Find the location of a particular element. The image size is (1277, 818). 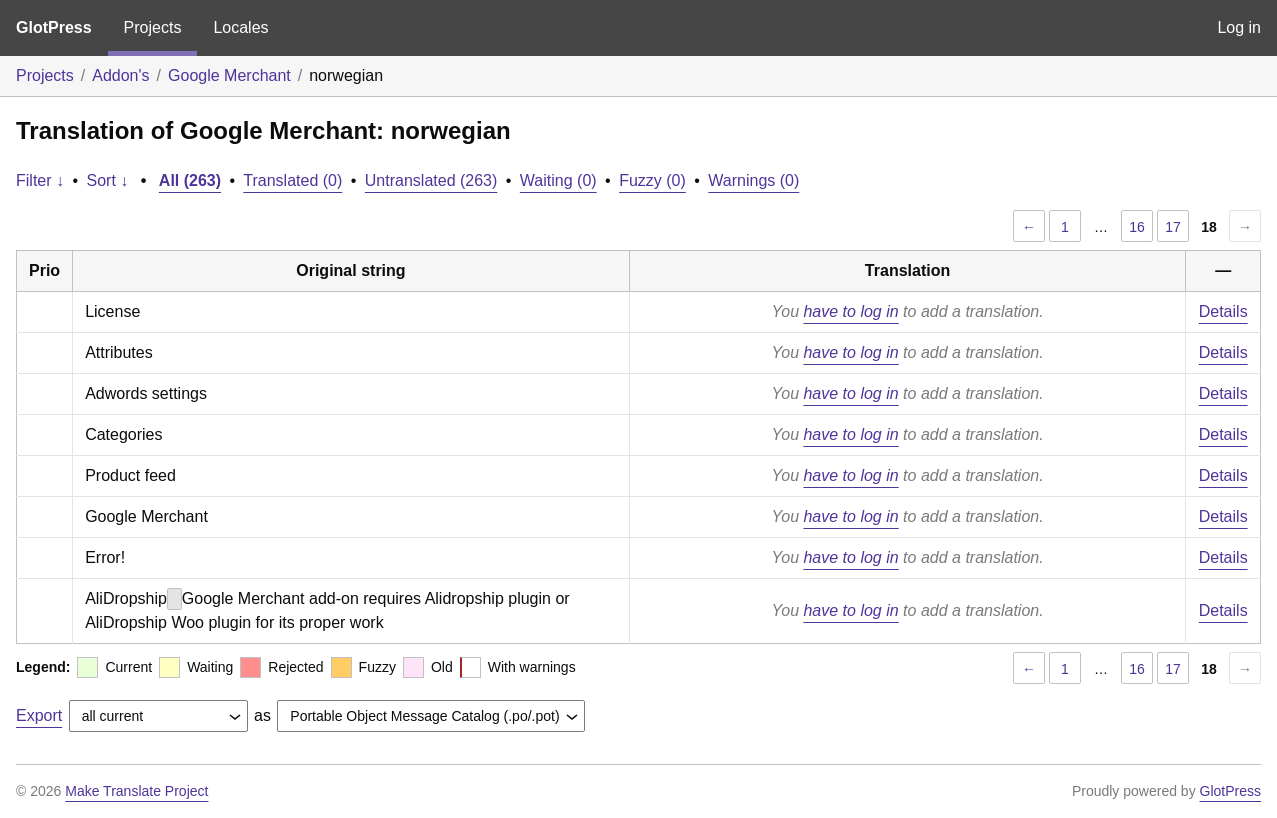

Google Merchant is located at coordinates (229, 75).